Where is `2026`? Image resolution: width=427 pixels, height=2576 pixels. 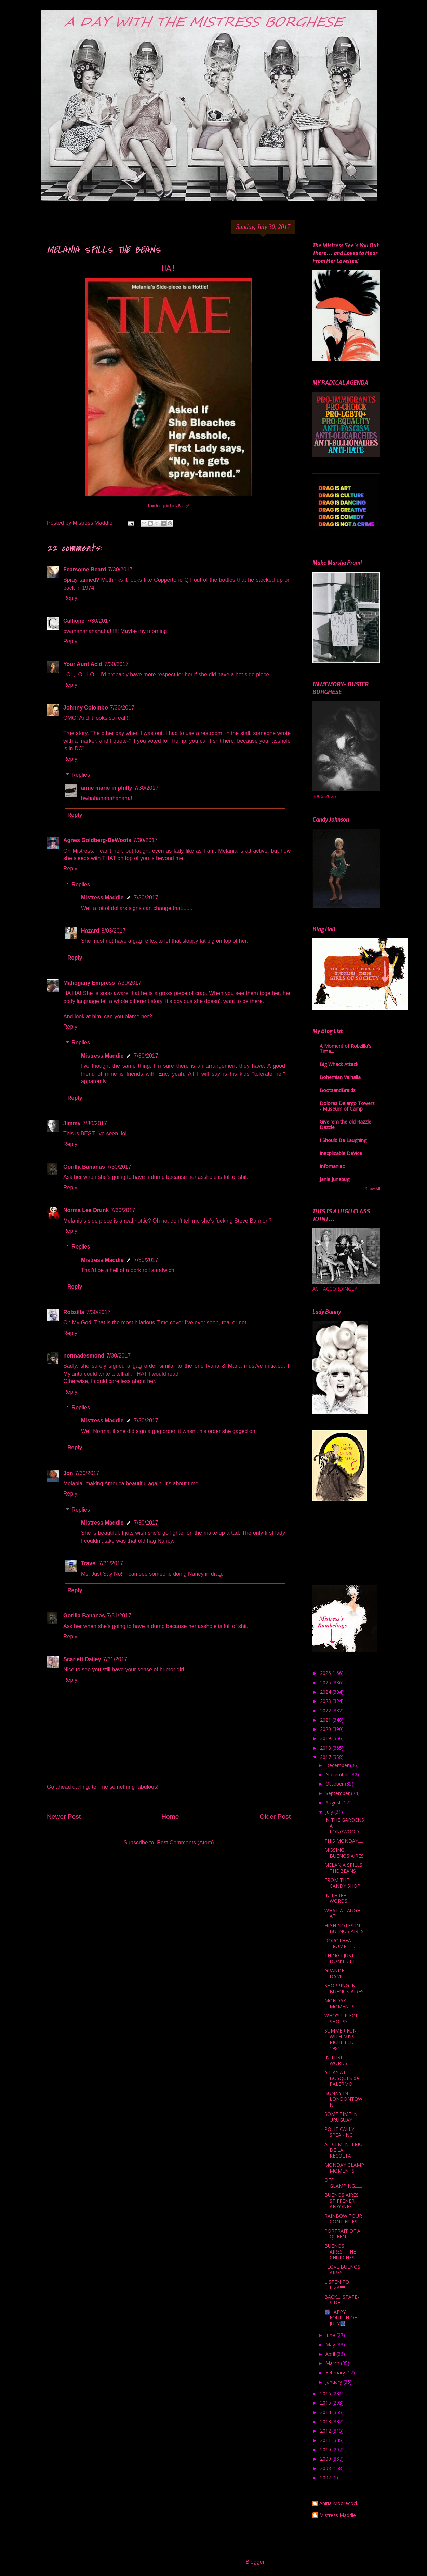
2026 is located at coordinates (326, 1673).